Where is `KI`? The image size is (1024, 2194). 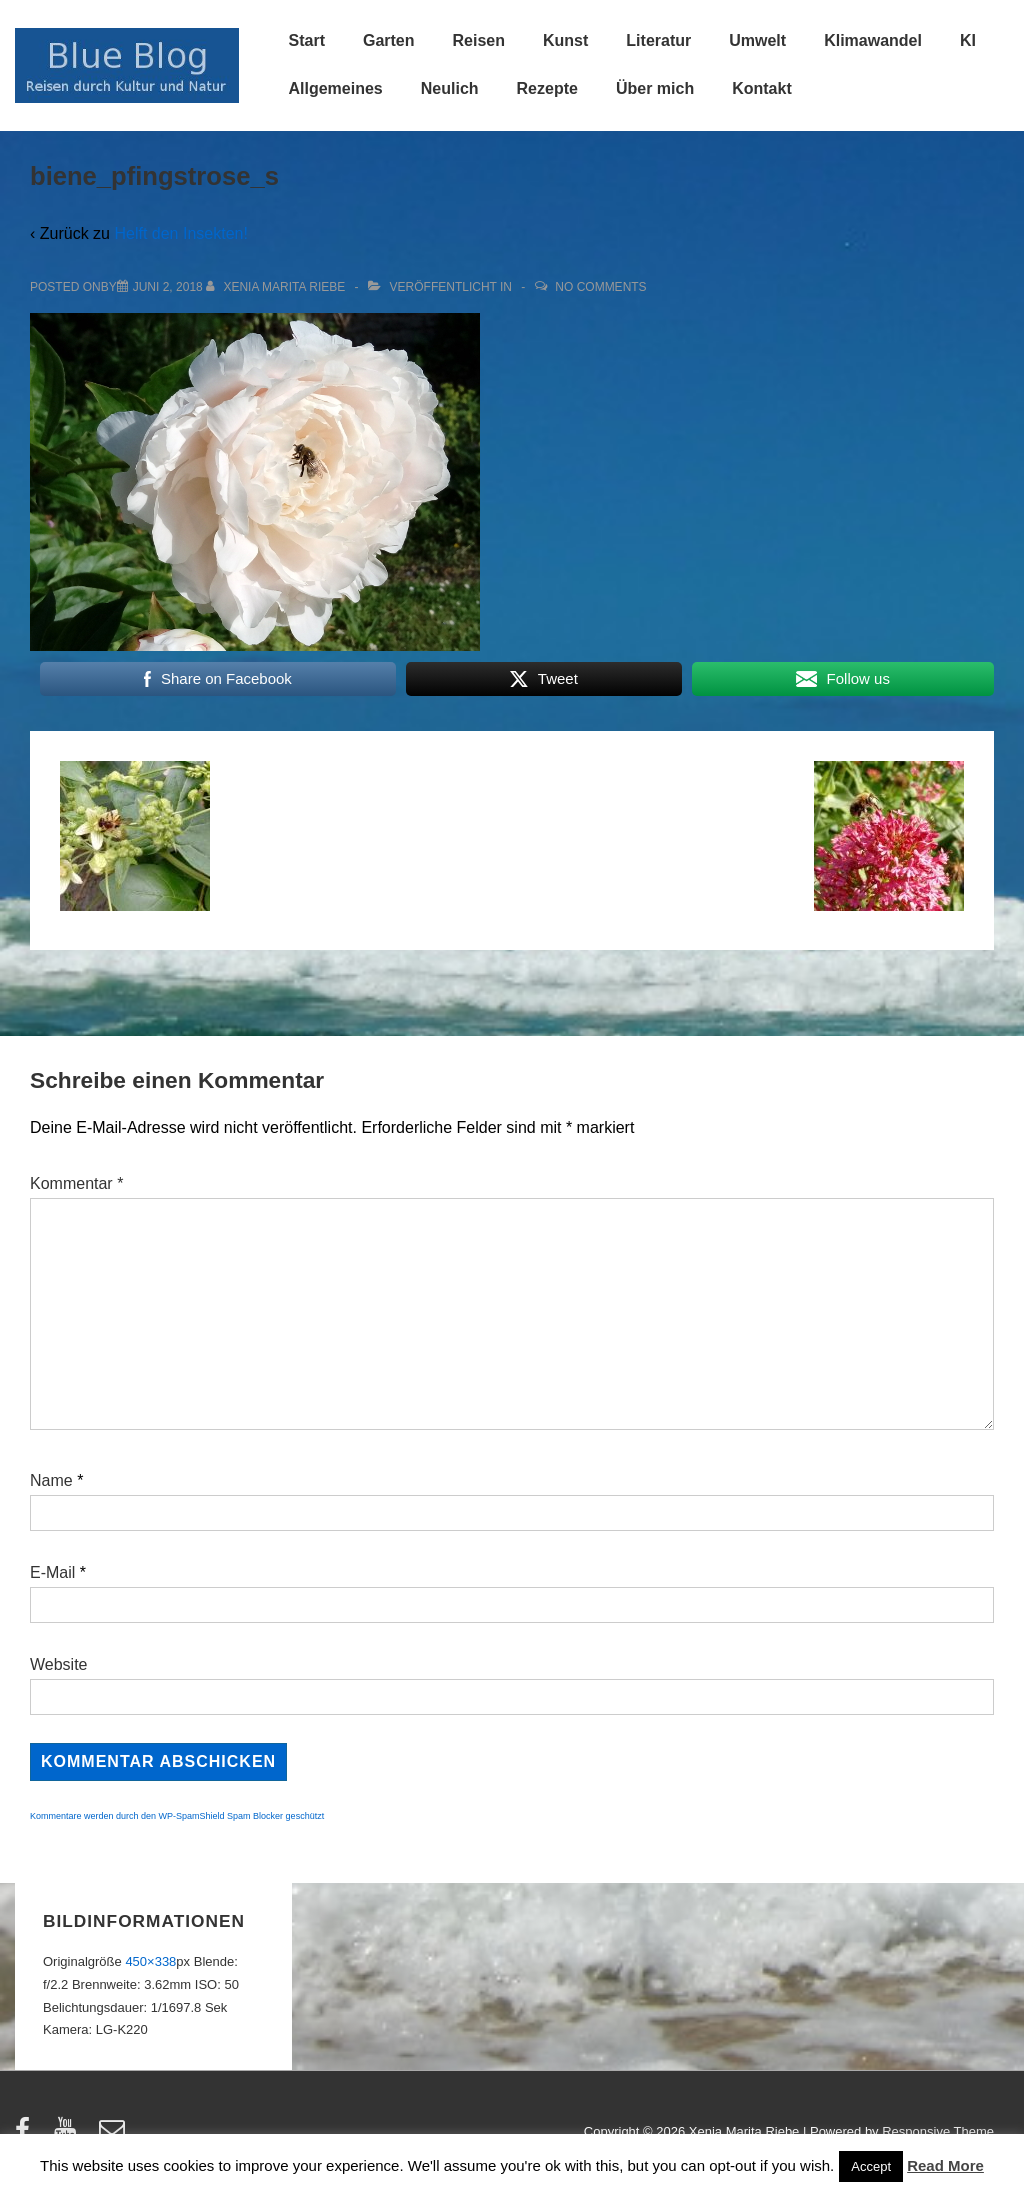
KI is located at coordinates (968, 40).